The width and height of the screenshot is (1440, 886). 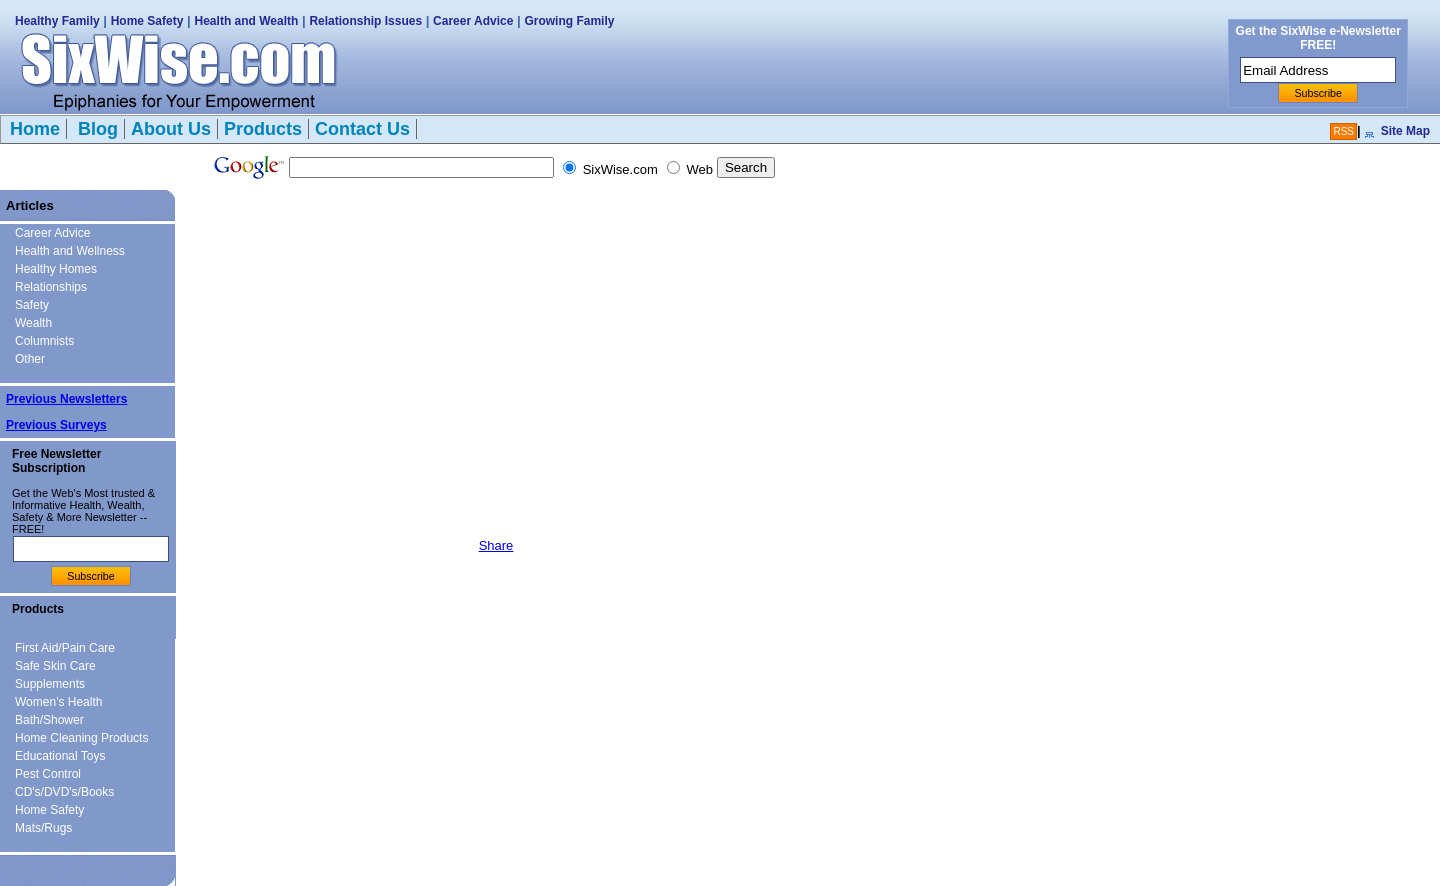 I want to click on Women's Health, so click(x=58, y=702).